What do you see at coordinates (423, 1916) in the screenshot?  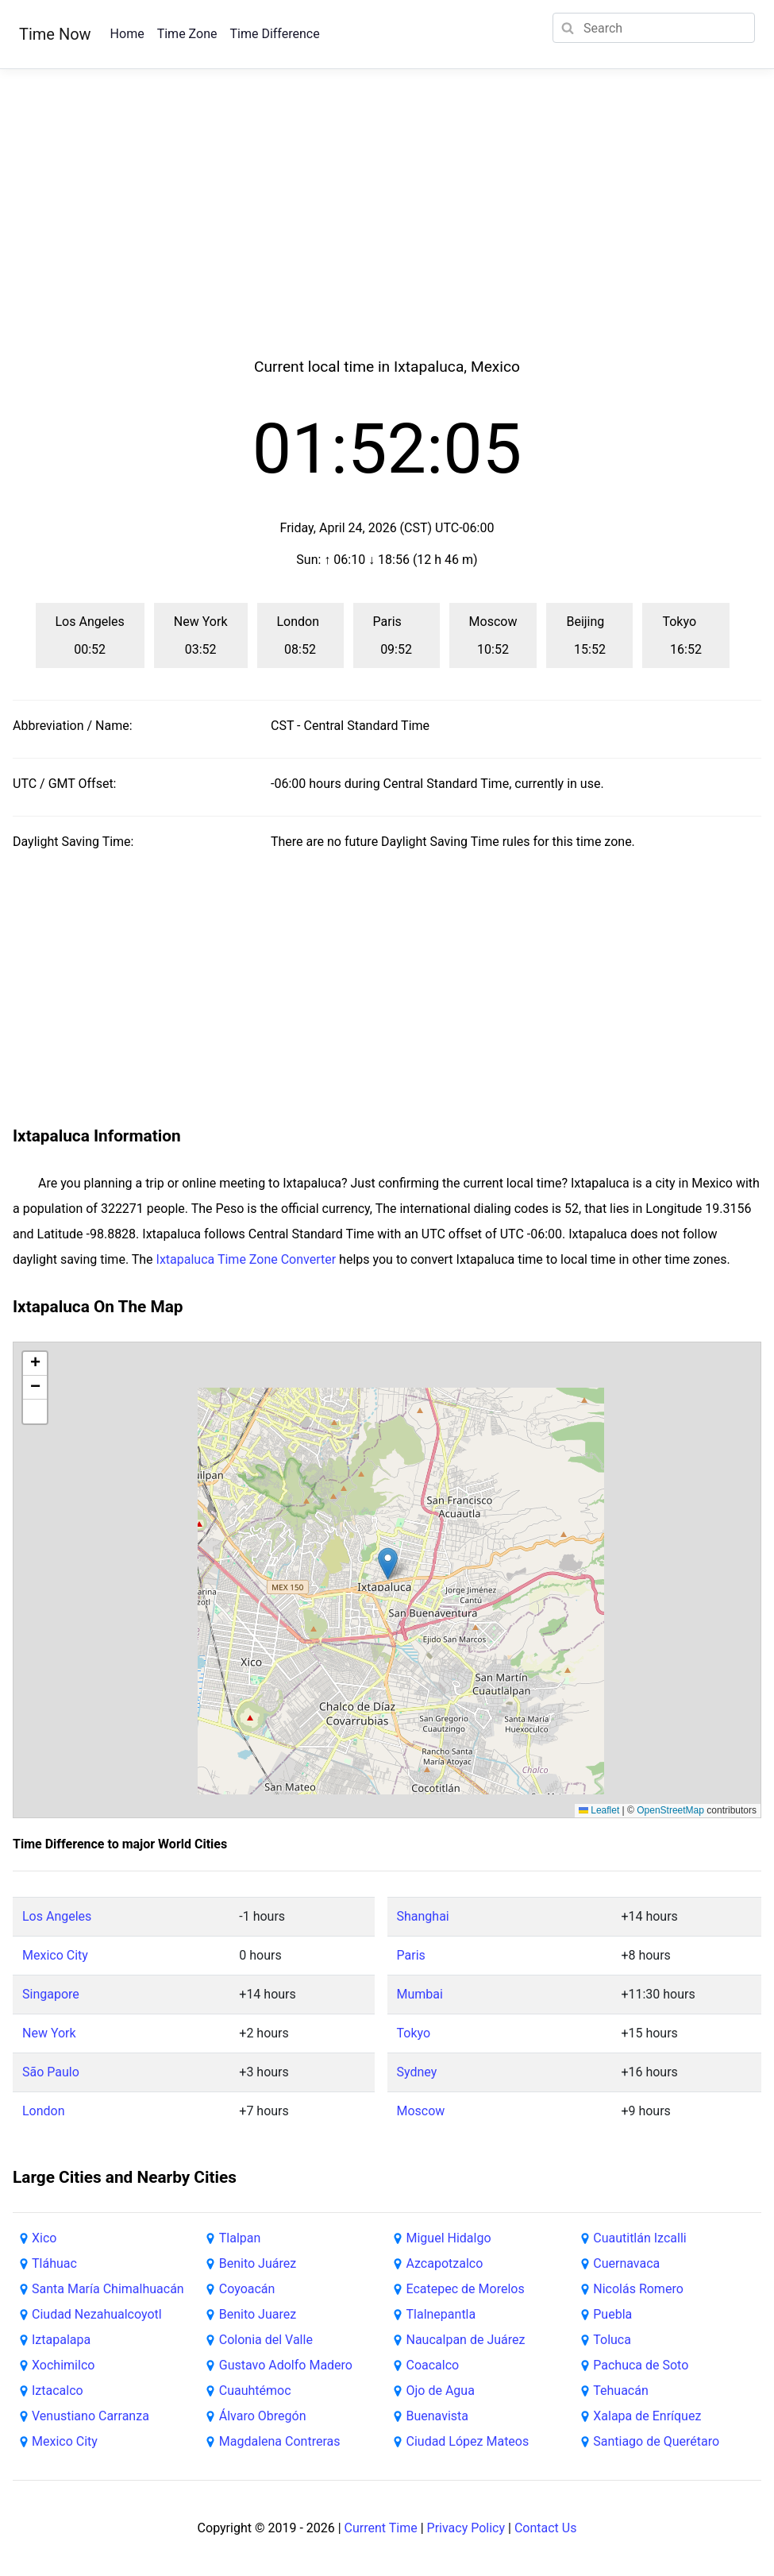 I see `Shanghai` at bounding box center [423, 1916].